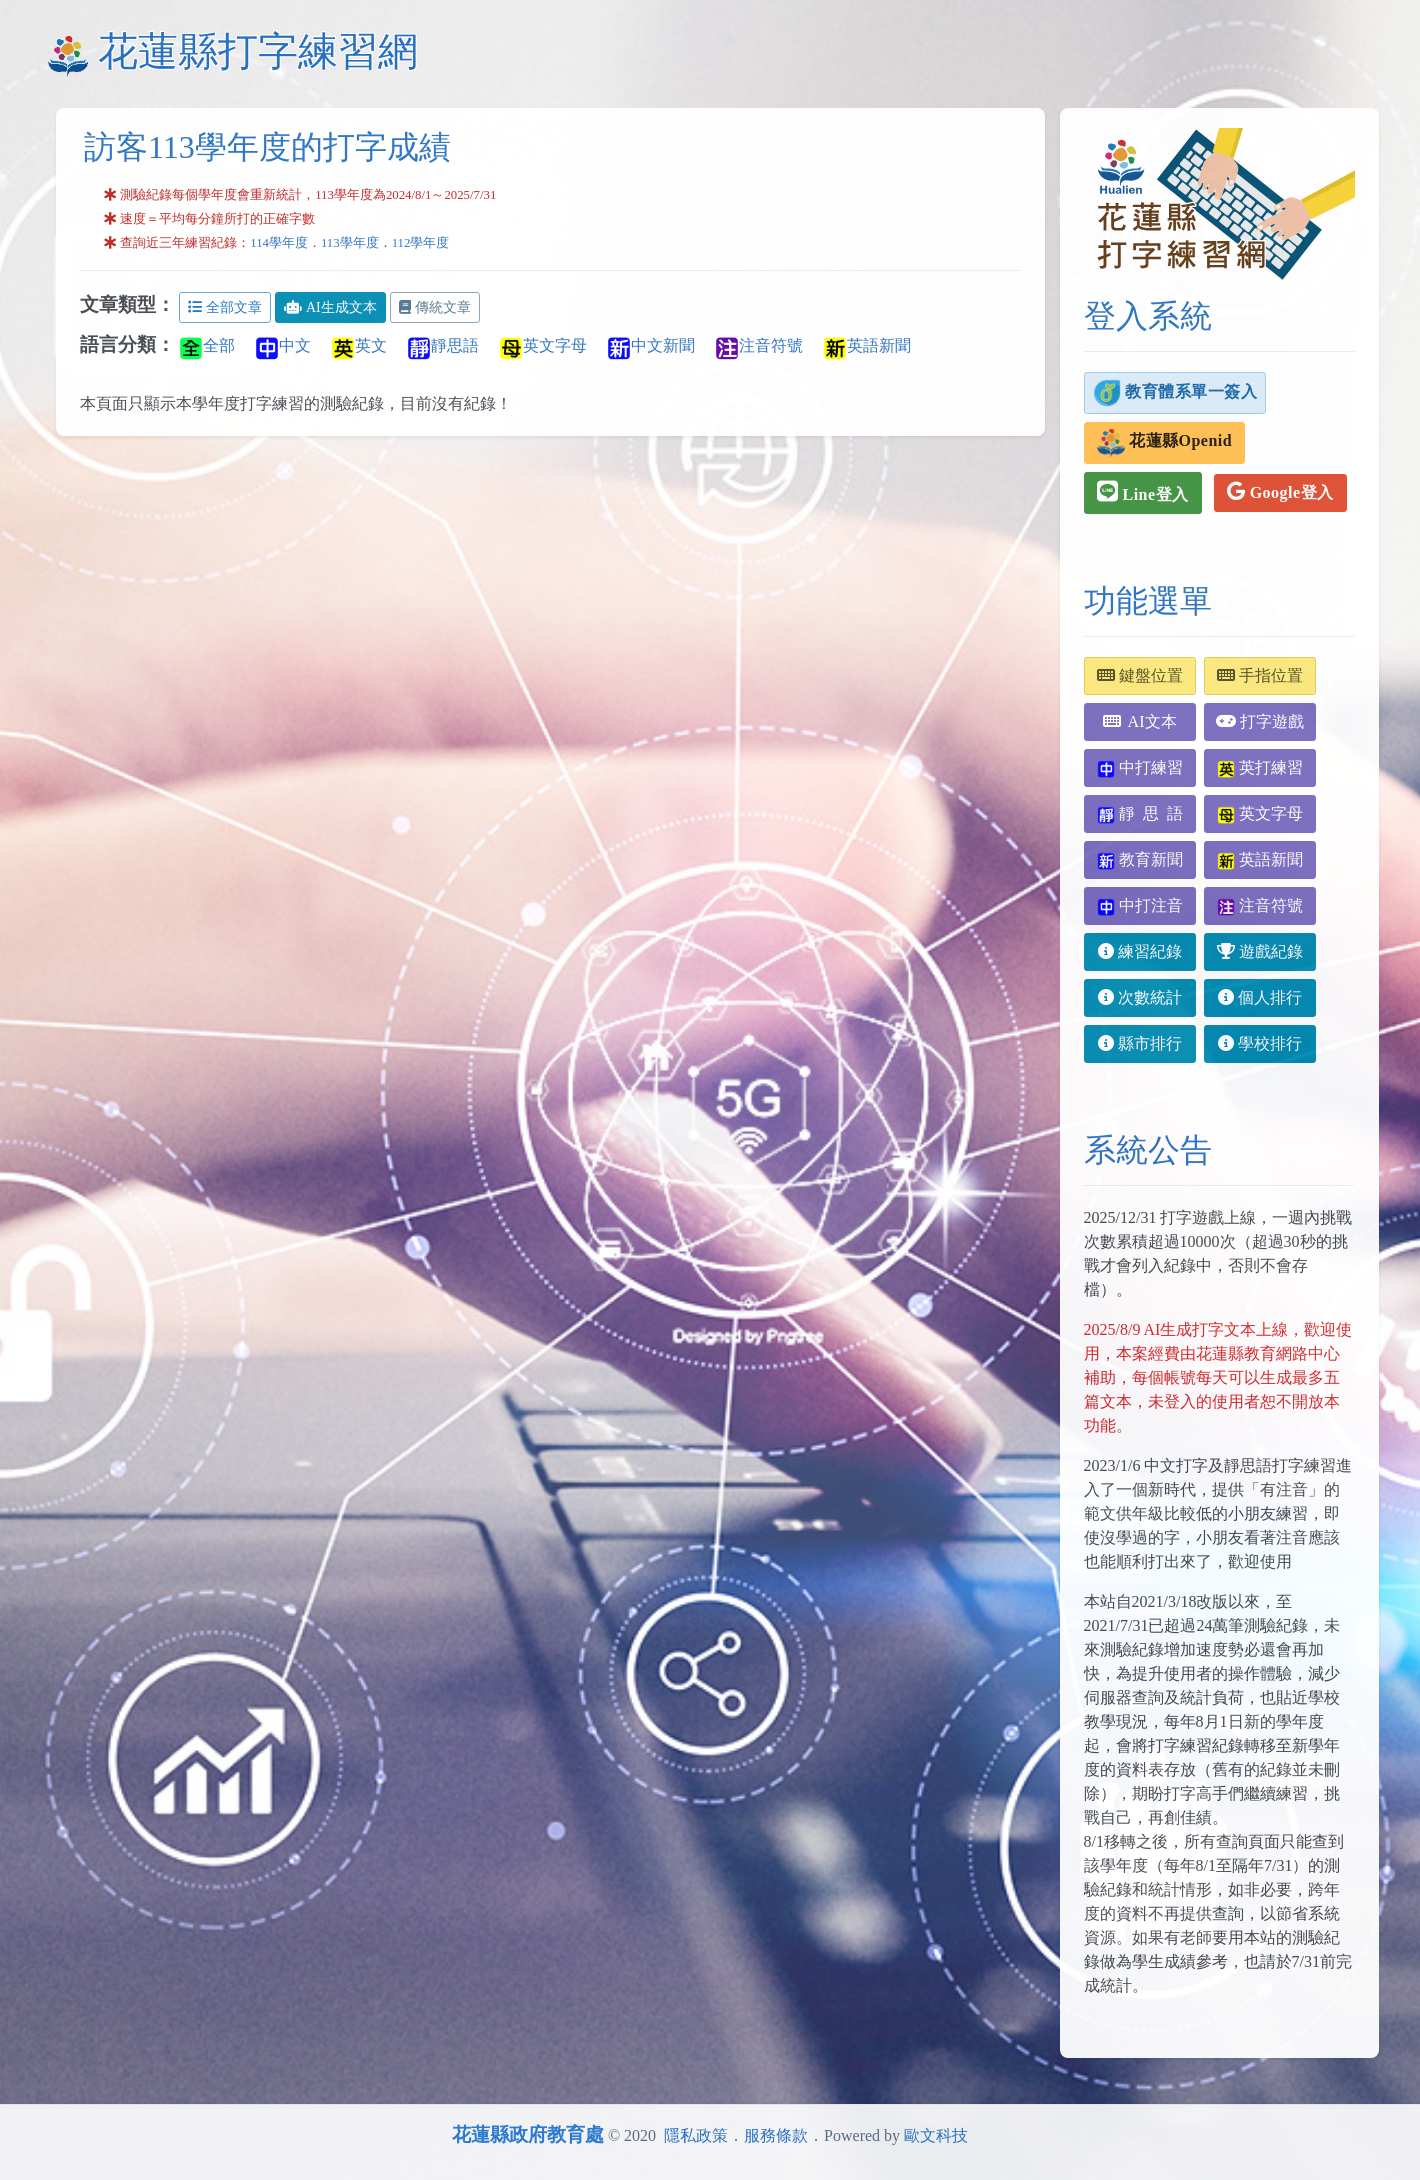  I want to click on Line登入, so click(1143, 491).